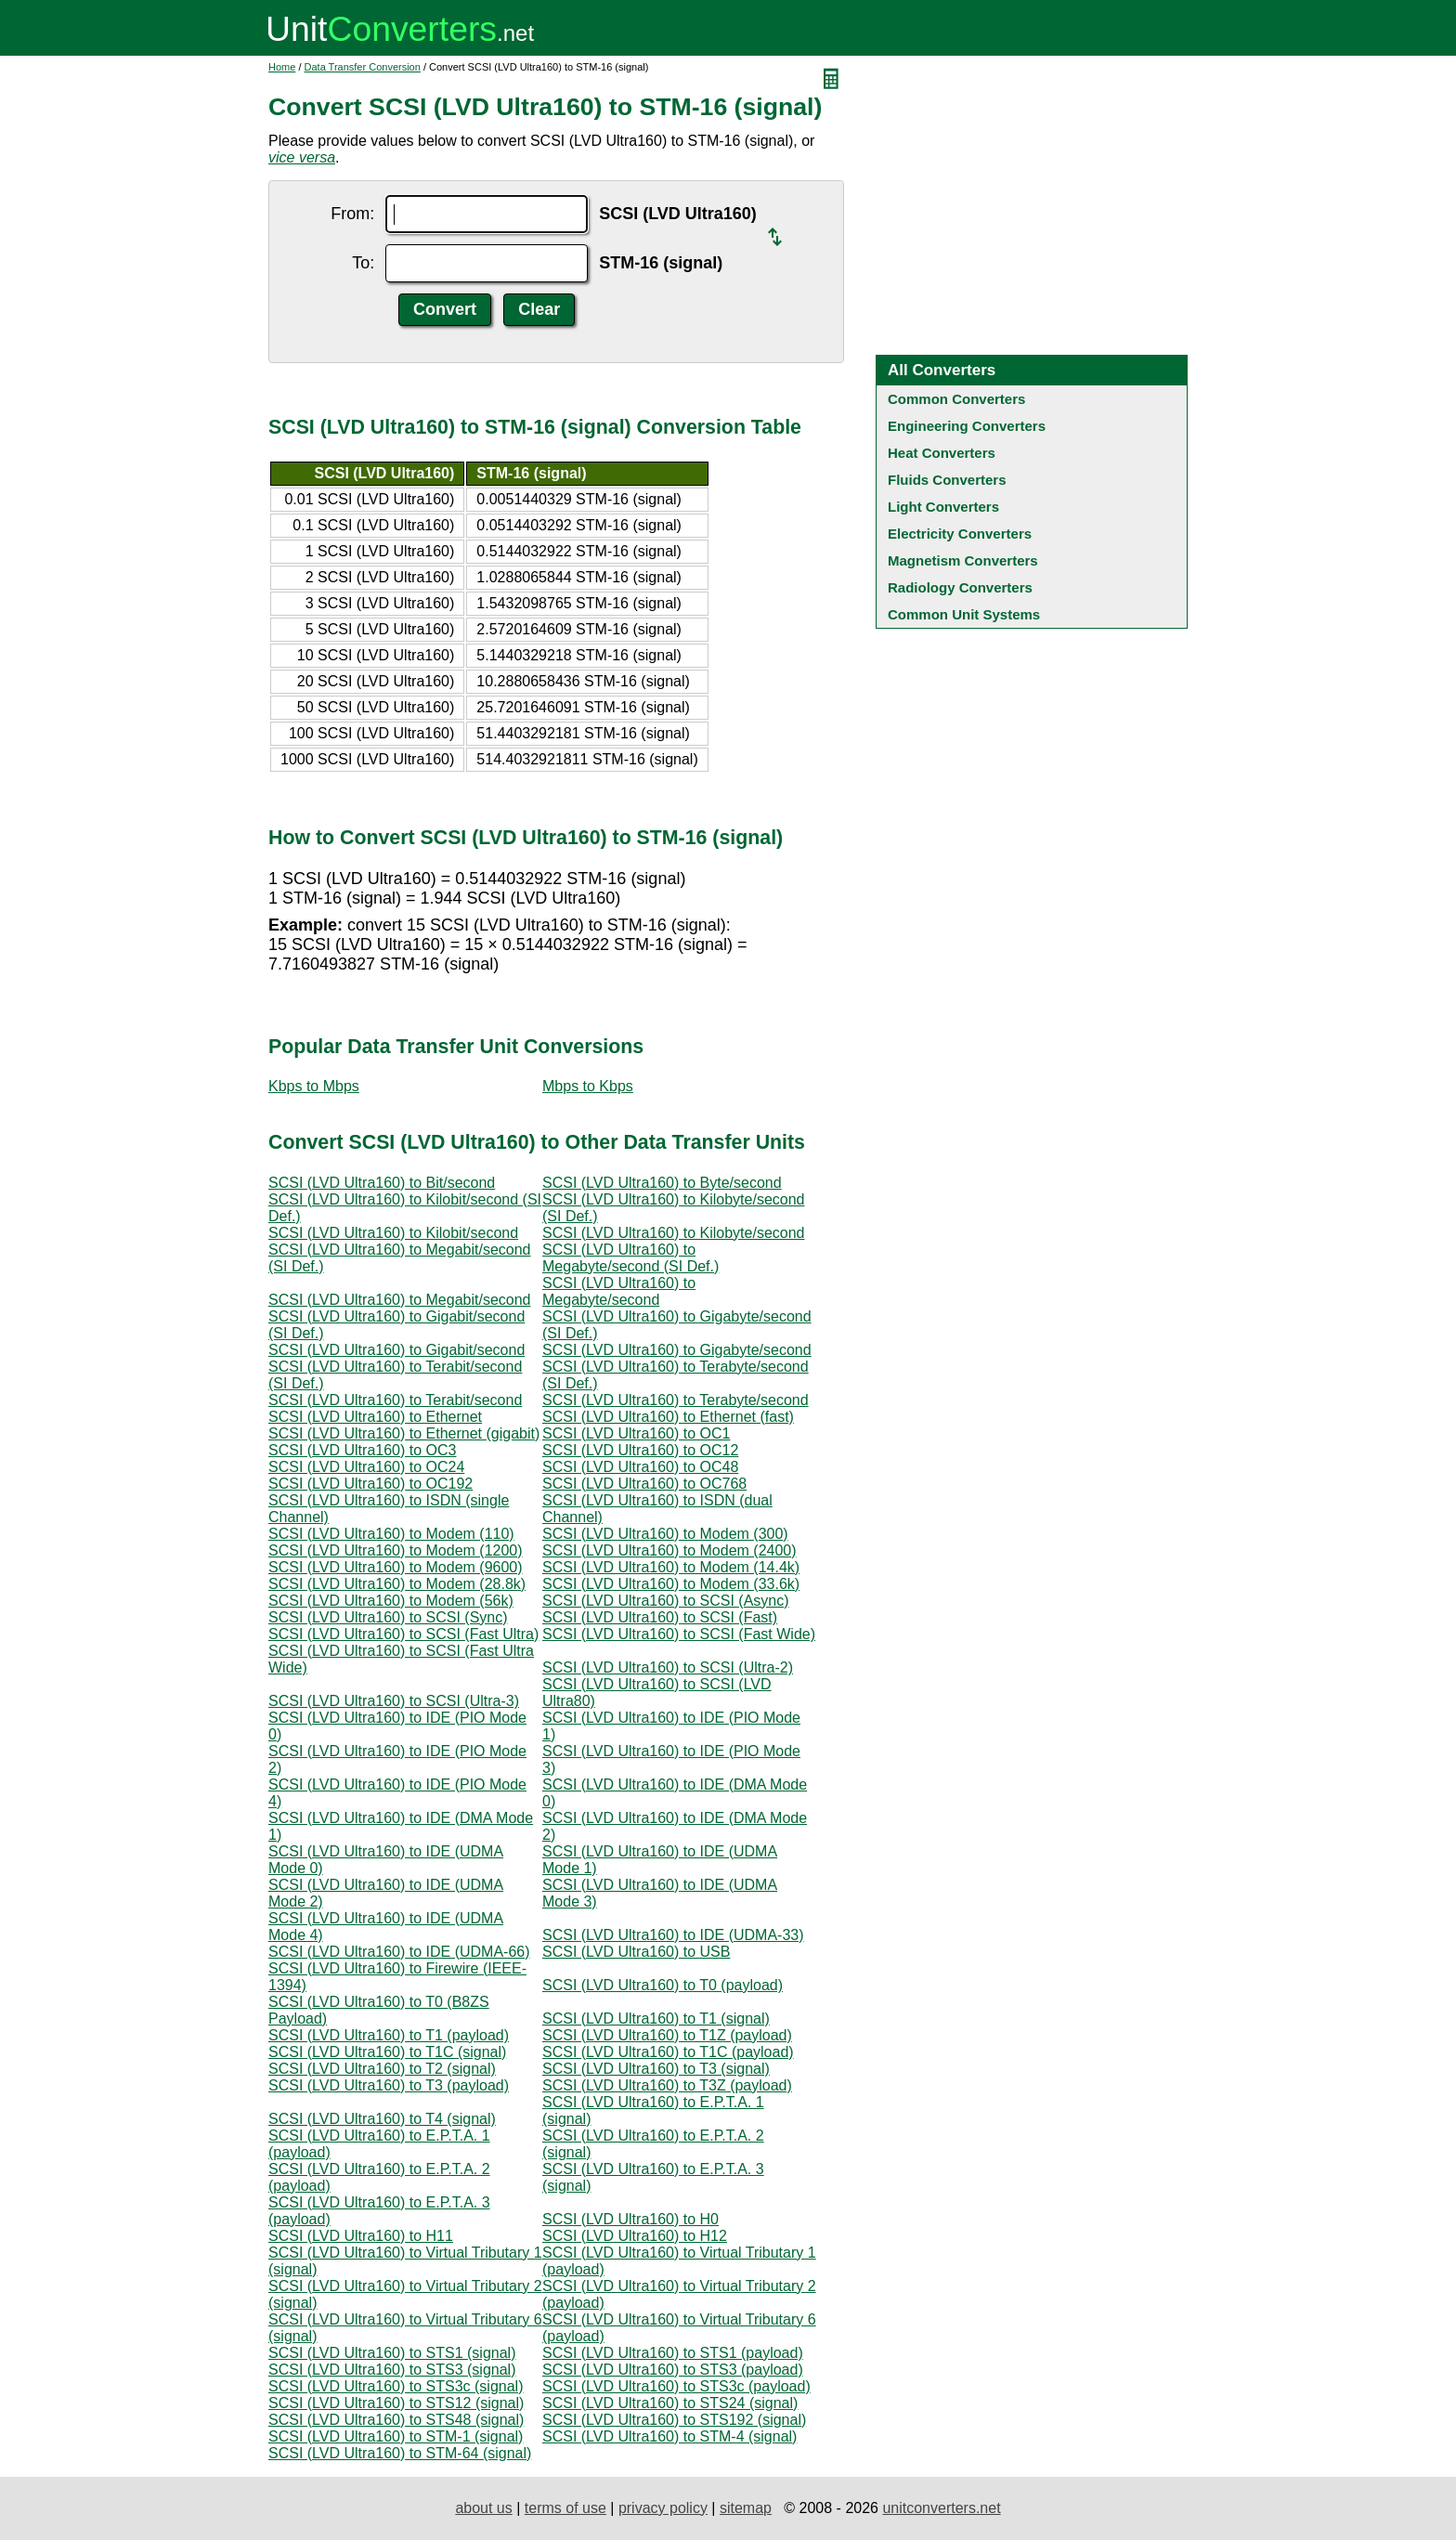 This screenshot has width=1456, height=2540. What do you see at coordinates (669, 2436) in the screenshot?
I see `SCSI (LVD Ultra160) to STM-4 (signal)` at bounding box center [669, 2436].